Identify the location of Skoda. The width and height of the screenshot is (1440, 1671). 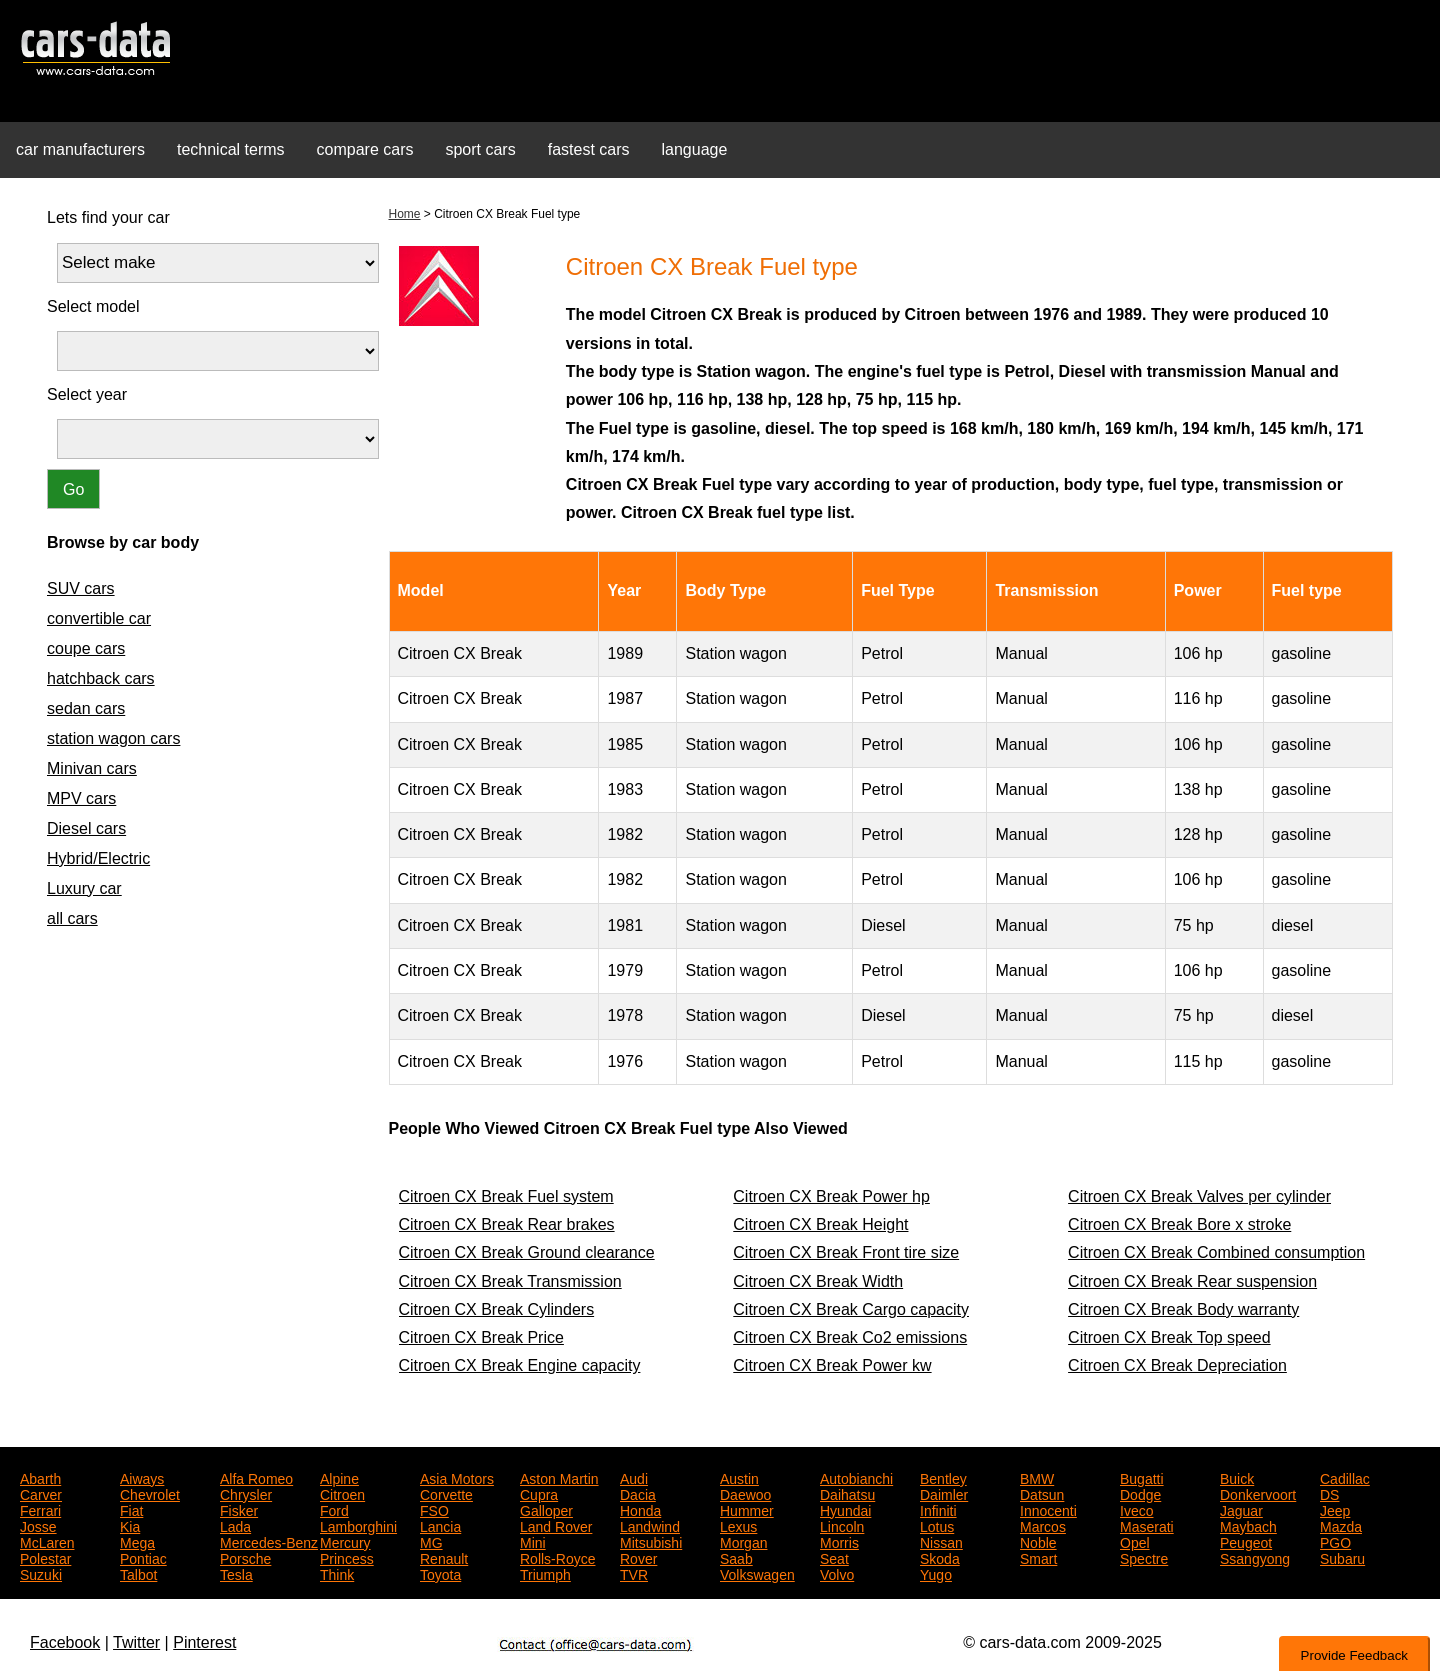
(940, 1557).